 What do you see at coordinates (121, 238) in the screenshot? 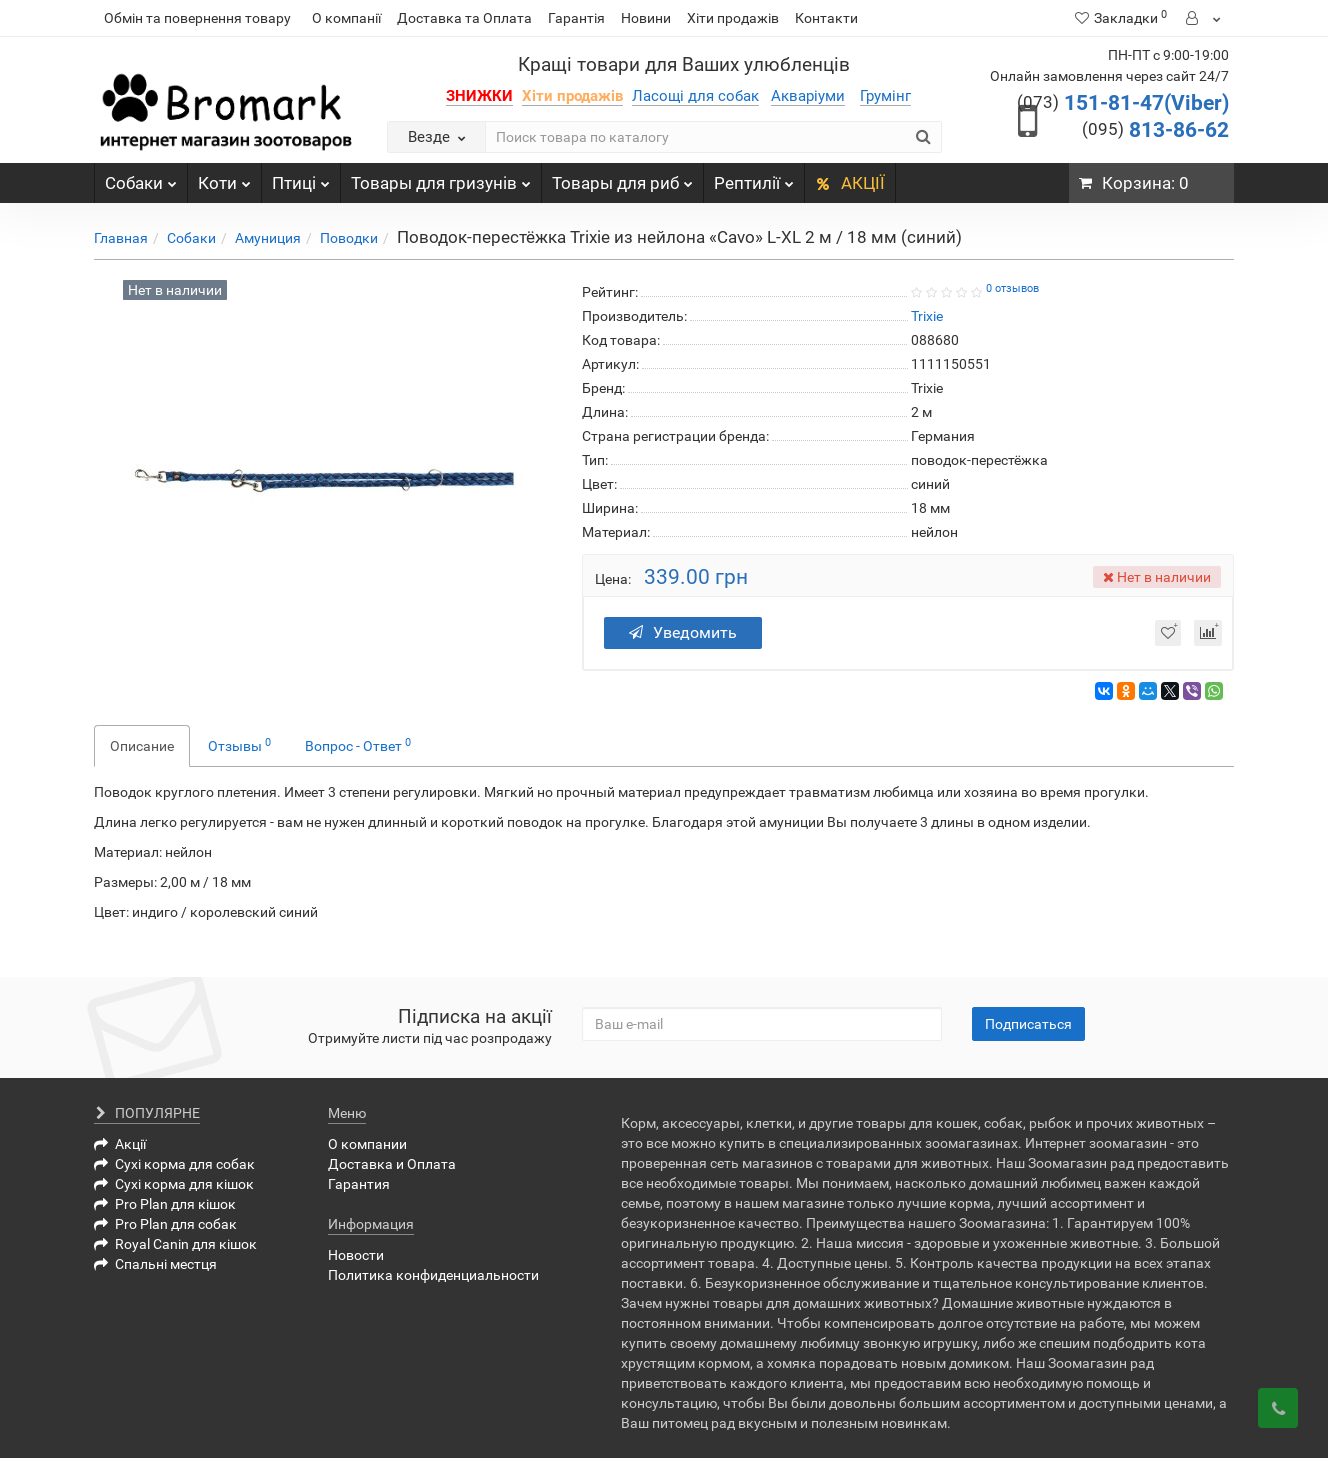
I see `Главная` at bounding box center [121, 238].